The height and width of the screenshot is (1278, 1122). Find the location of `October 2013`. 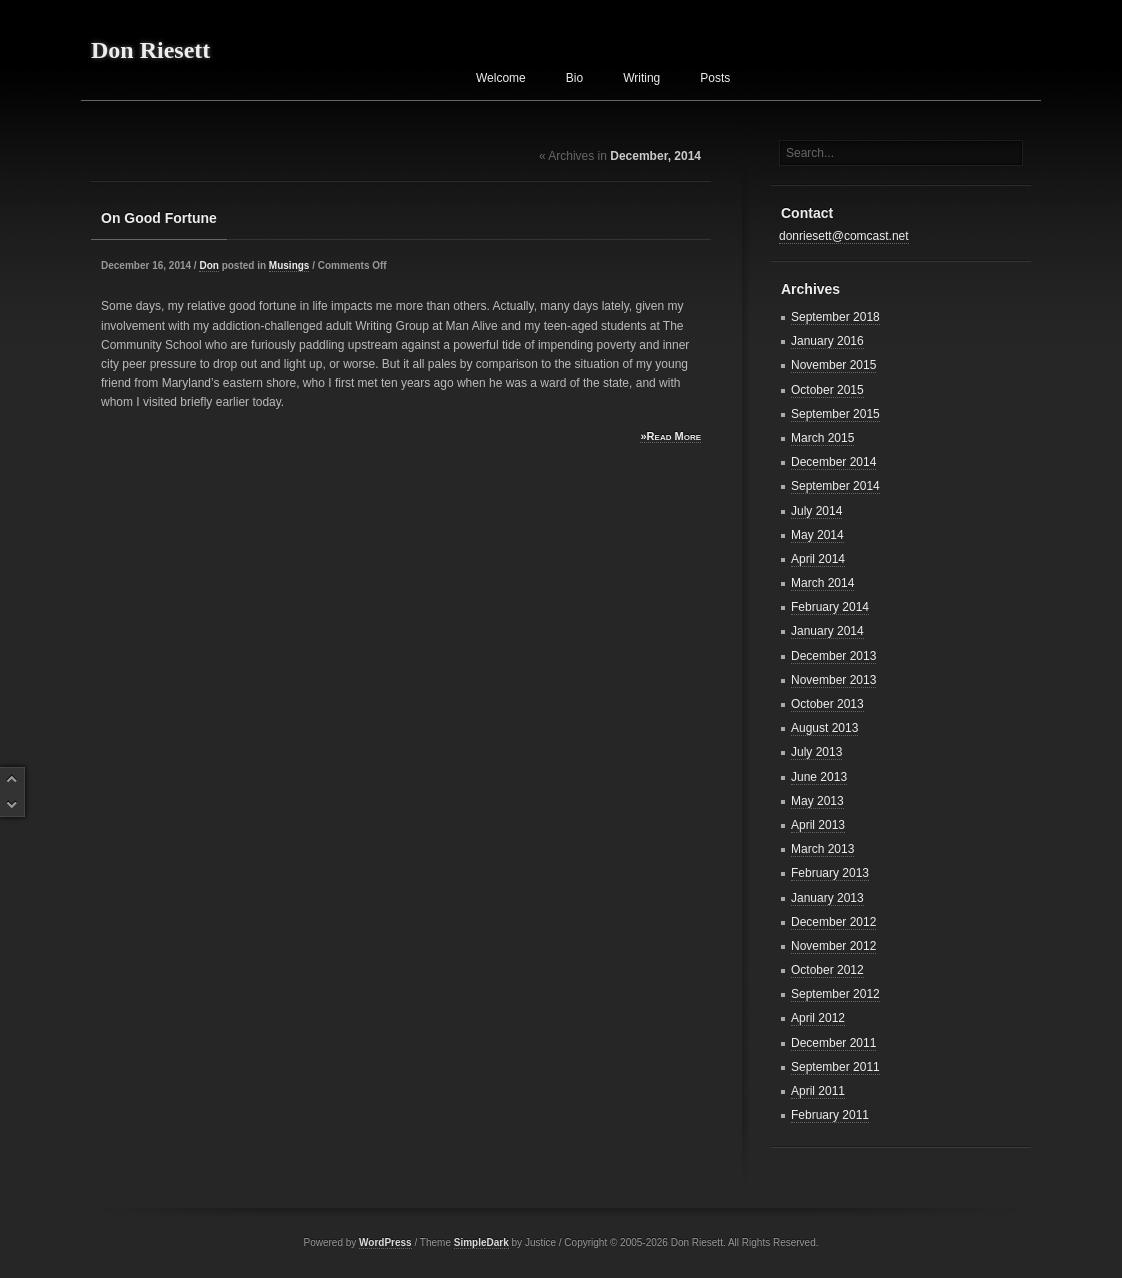

October 2013 is located at coordinates (827, 704).